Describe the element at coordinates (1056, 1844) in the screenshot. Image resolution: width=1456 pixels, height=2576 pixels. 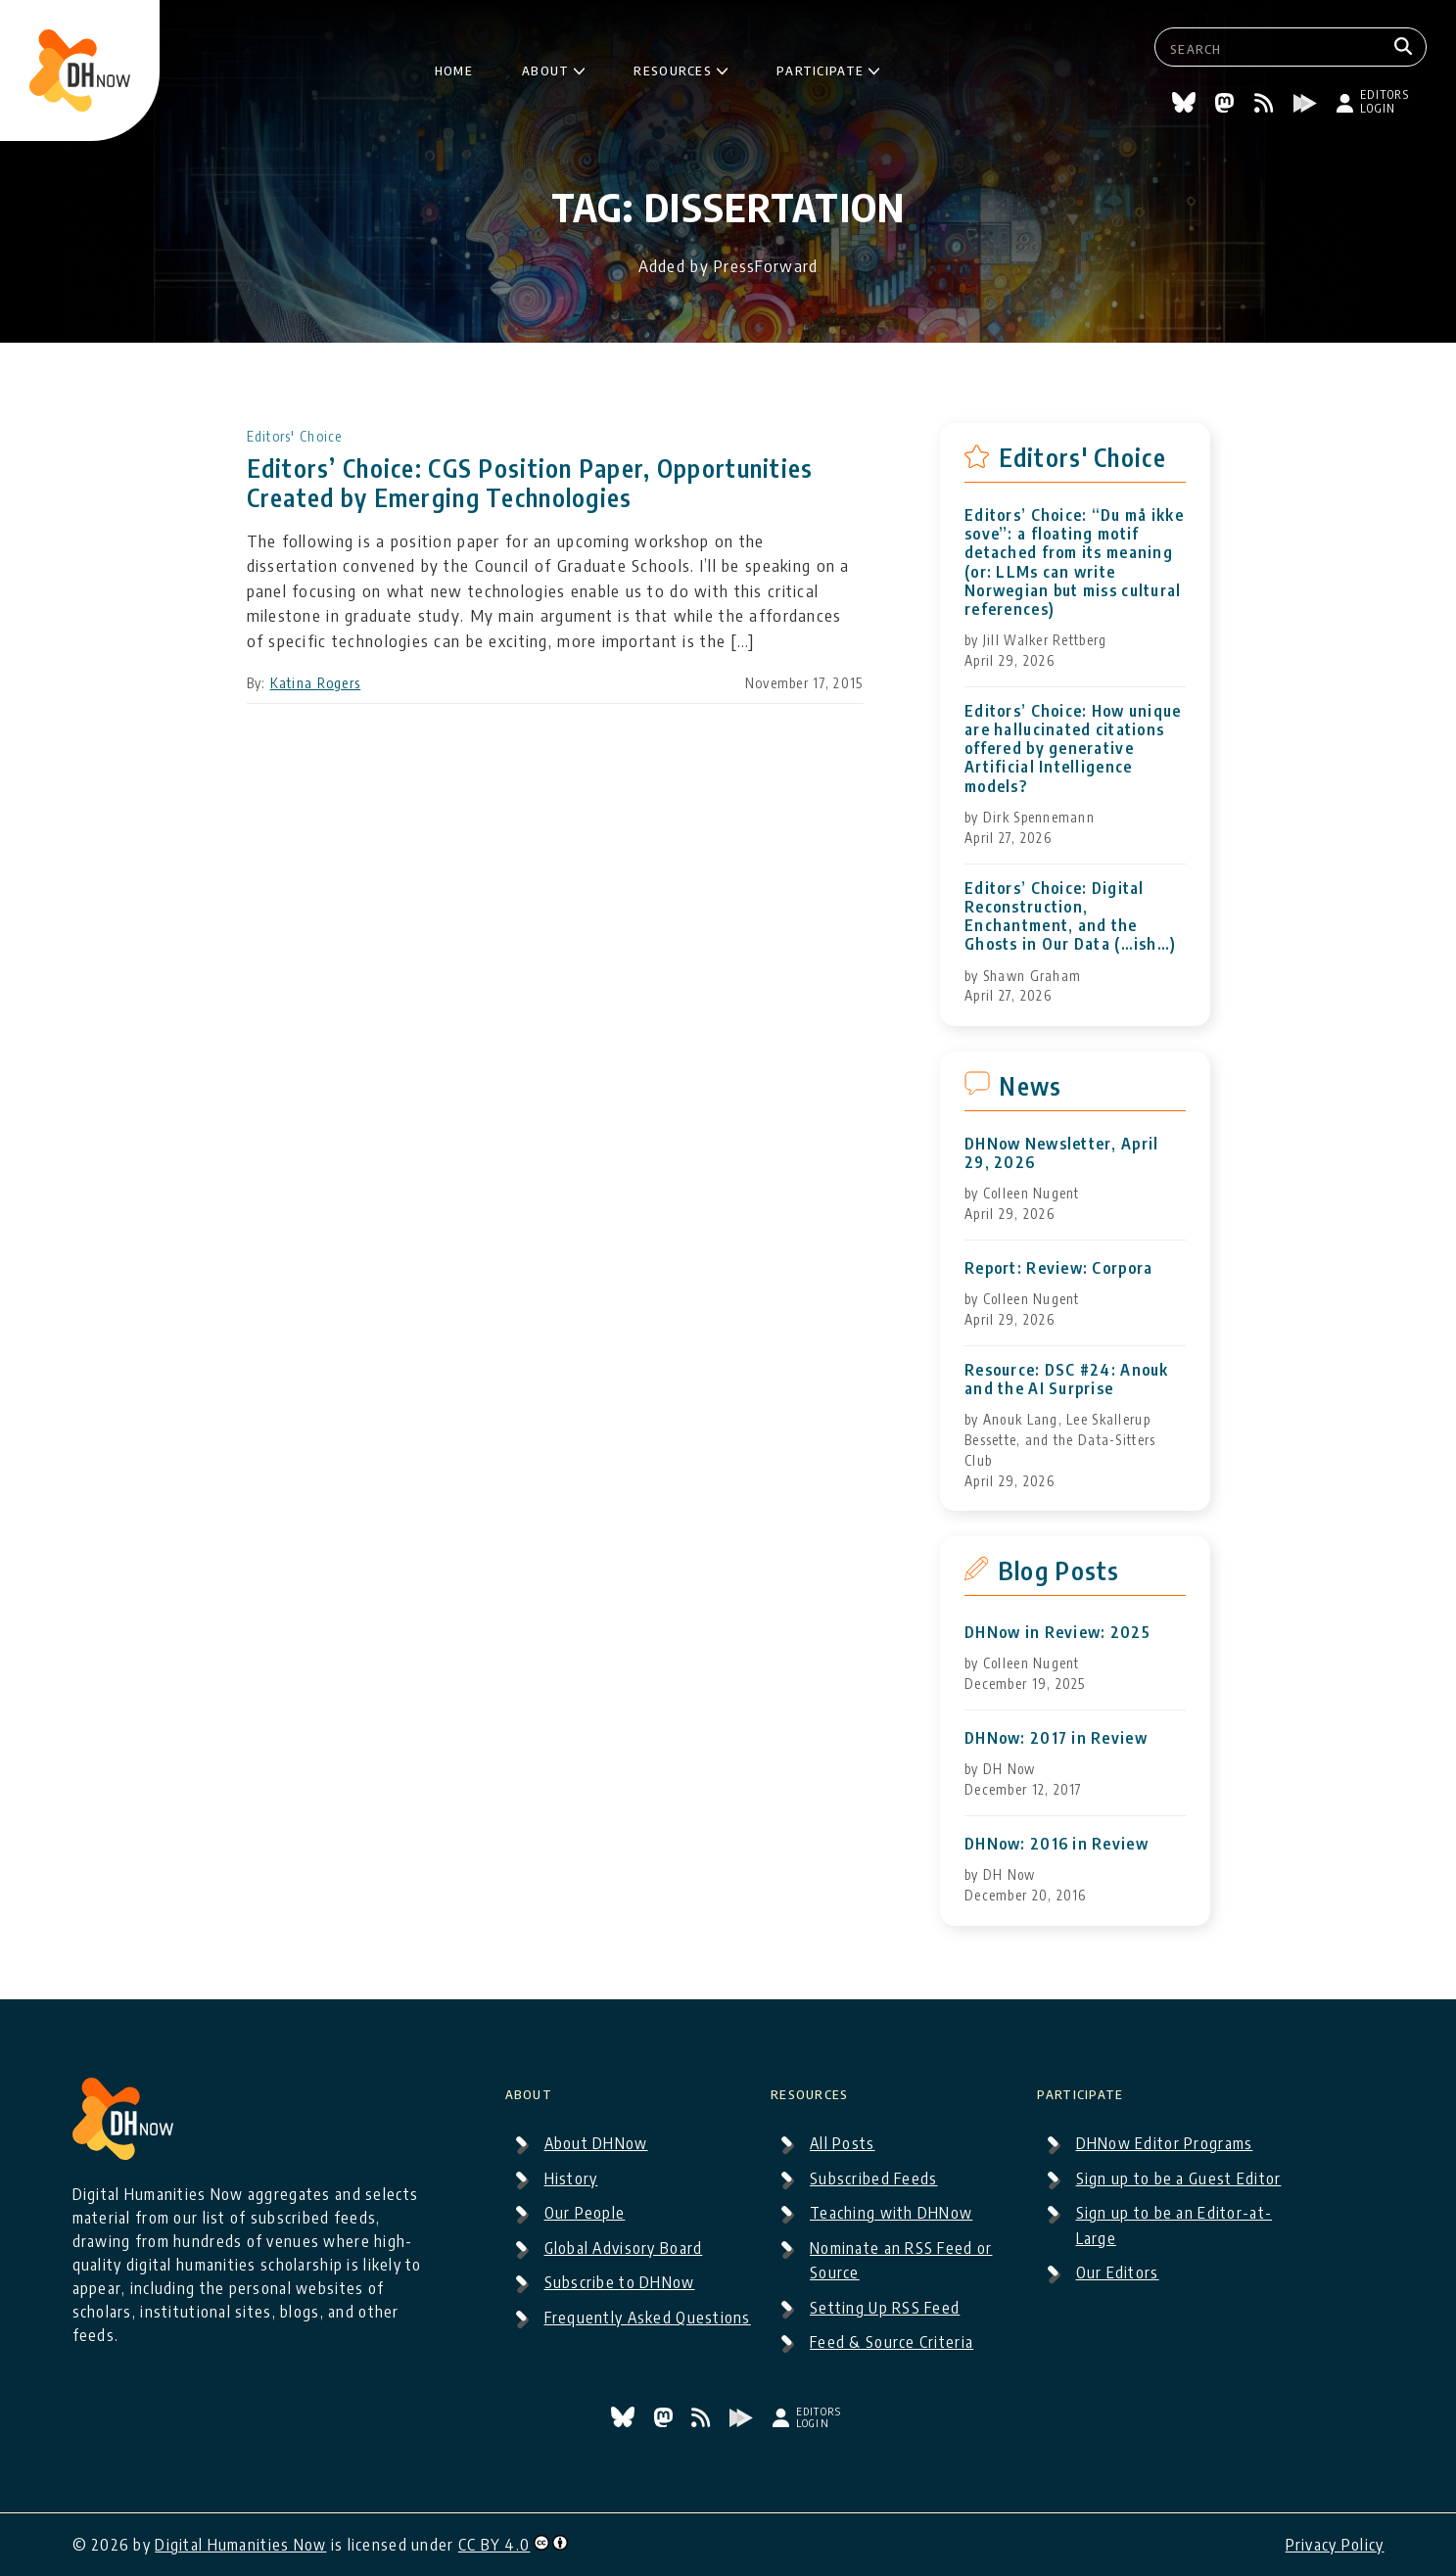
I see `DHNow: 2016 in Review` at that location.